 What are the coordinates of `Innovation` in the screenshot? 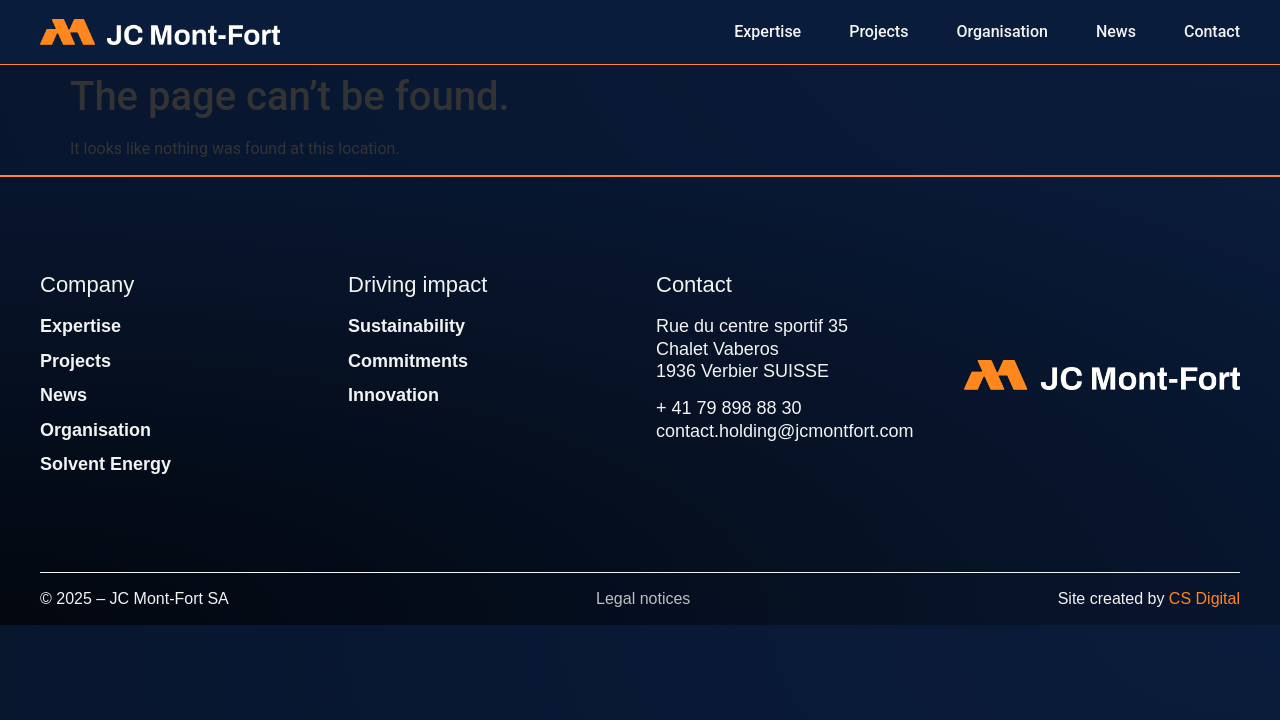 It's located at (393, 395).